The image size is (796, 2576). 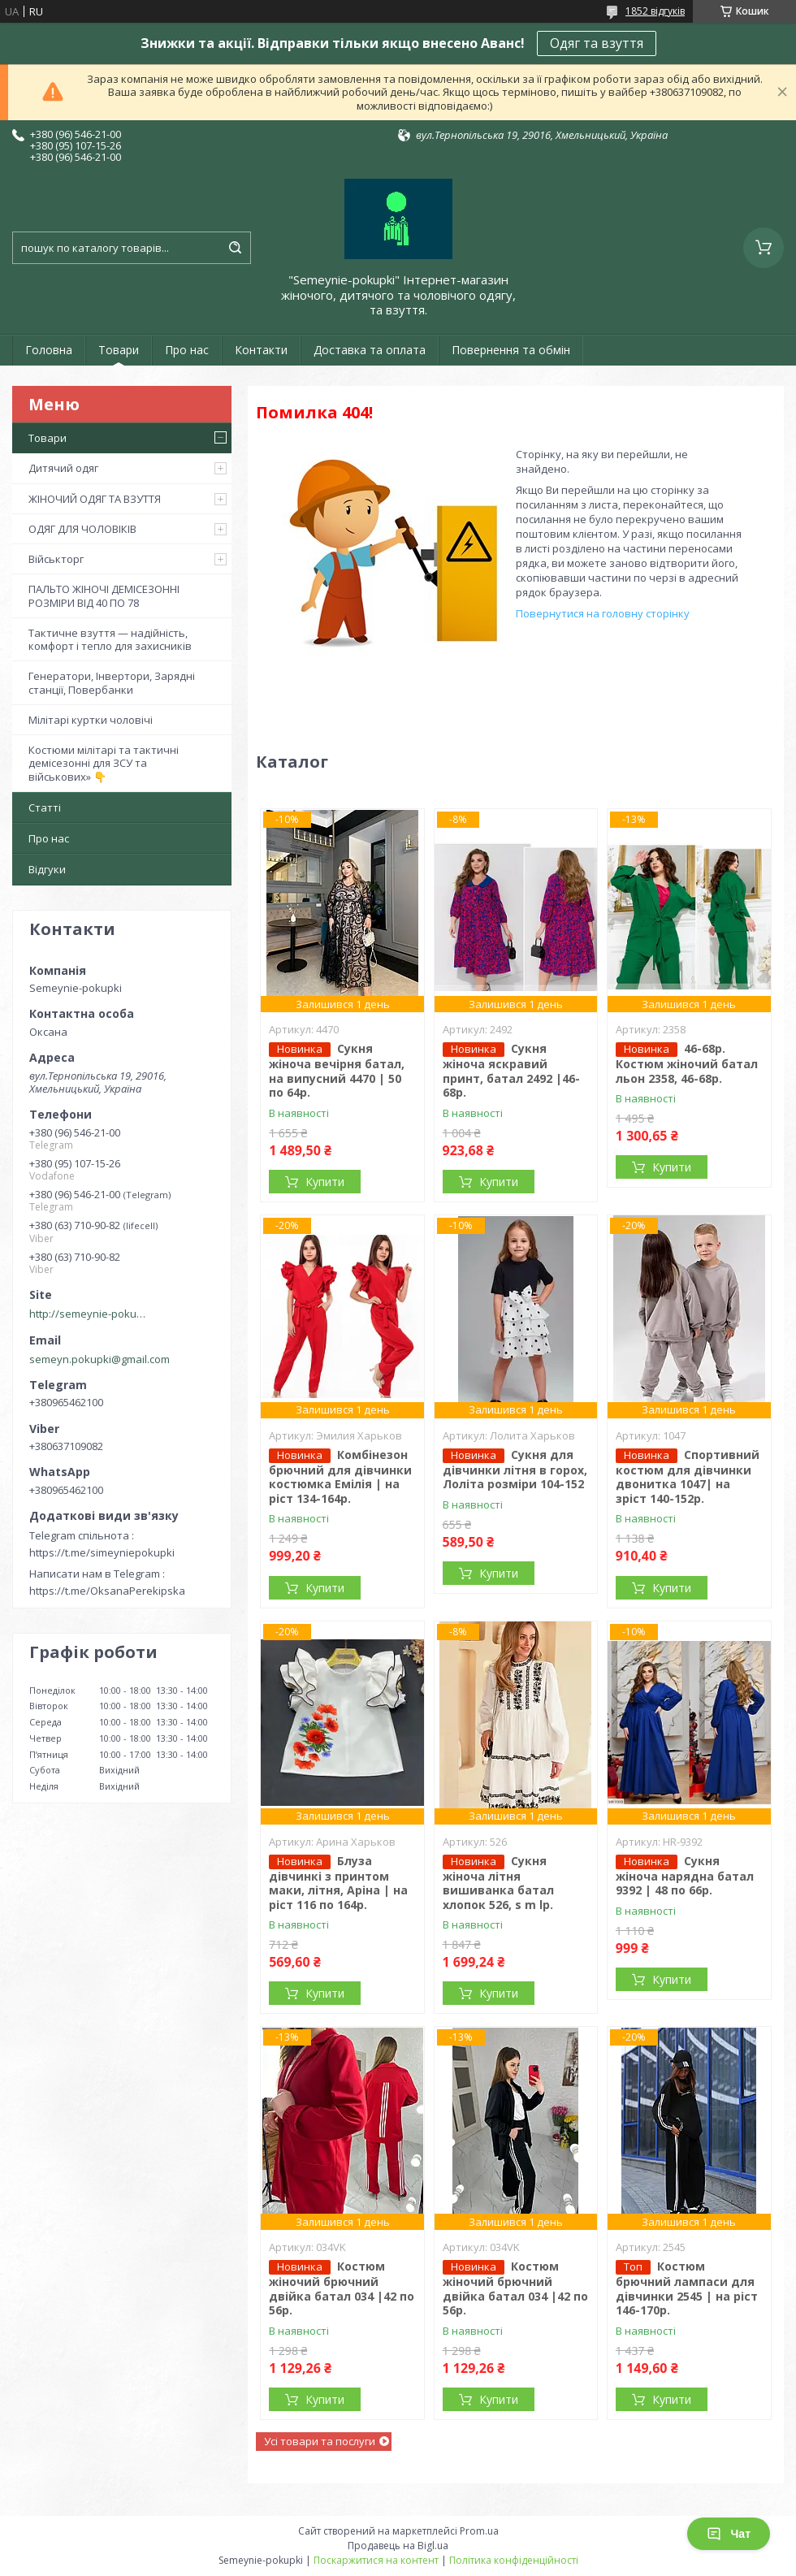 What do you see at coordinates (111, 682) in the screenshot?
I see `Генератори, Інвертори, Зарядні станції, Повербанки` at bounding box center [111, 682].